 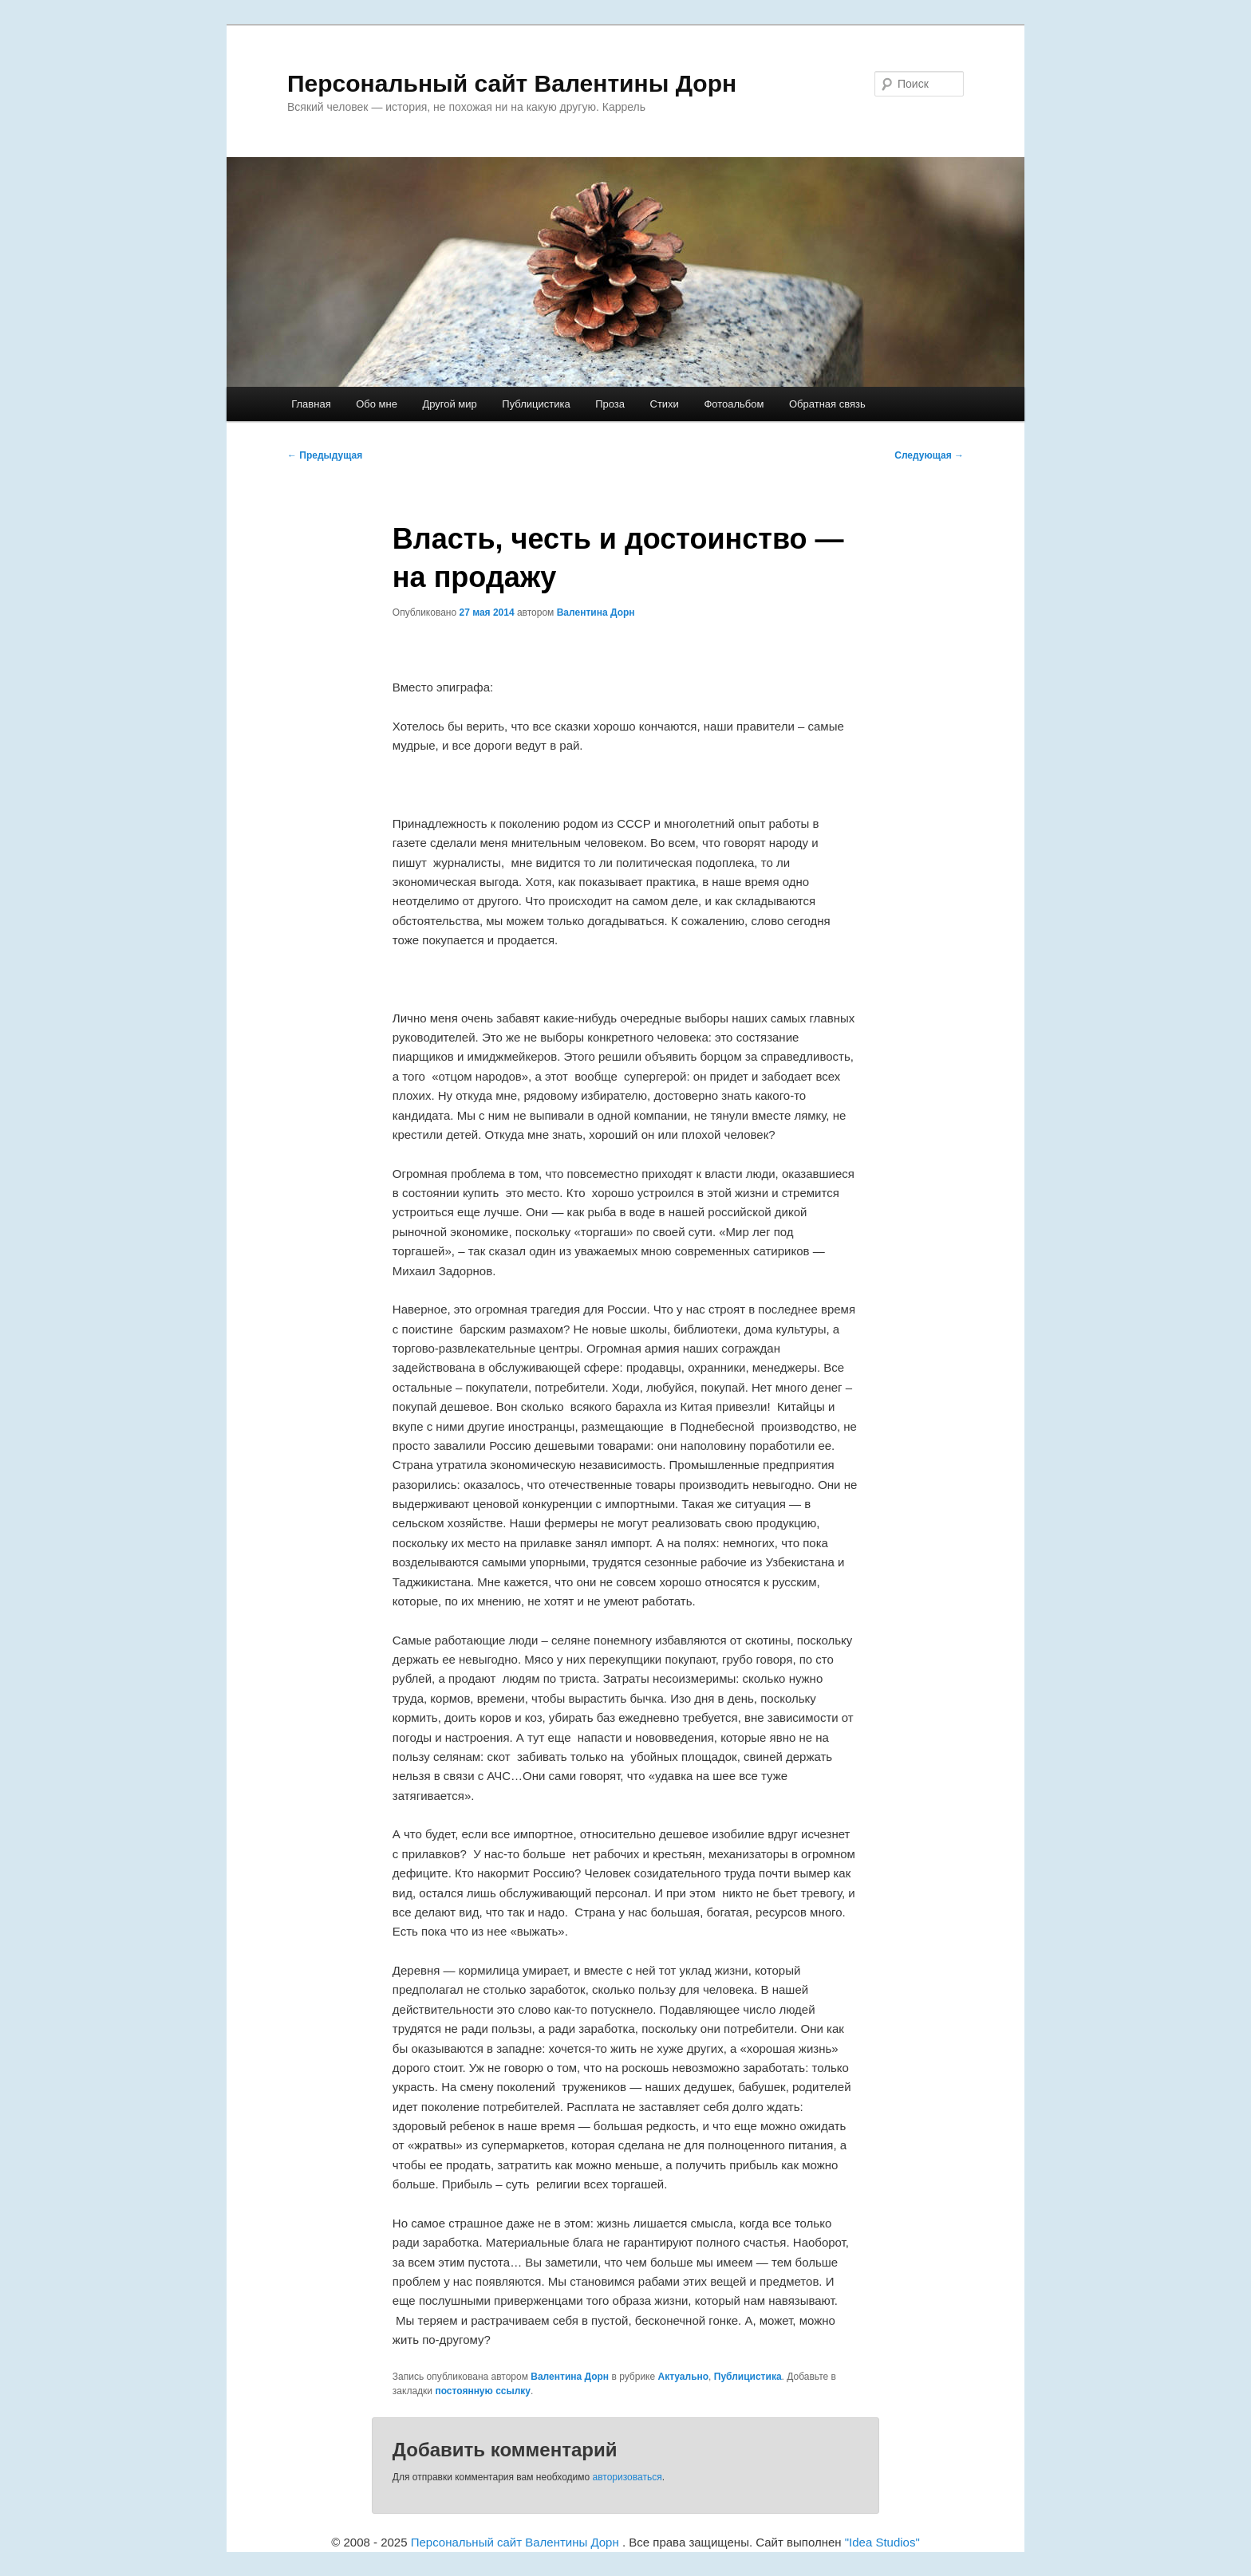 I want to click on Актуально, so click(x=682, y=2376).